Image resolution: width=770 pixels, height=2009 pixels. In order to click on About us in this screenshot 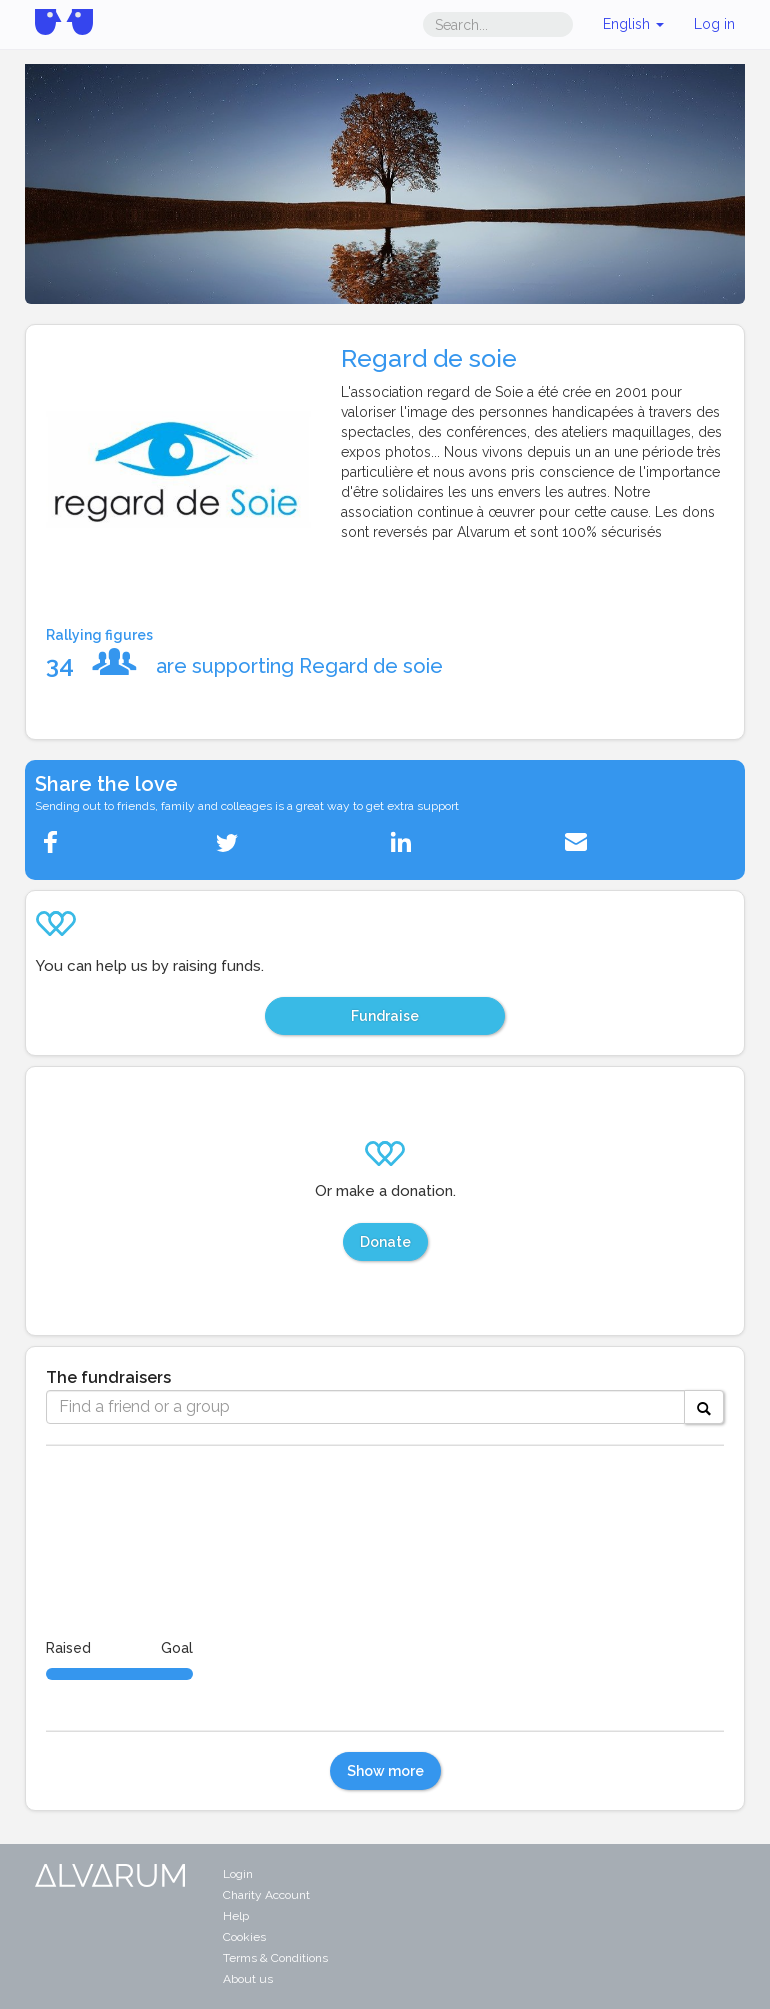, I will do `click(248, 1979)`.